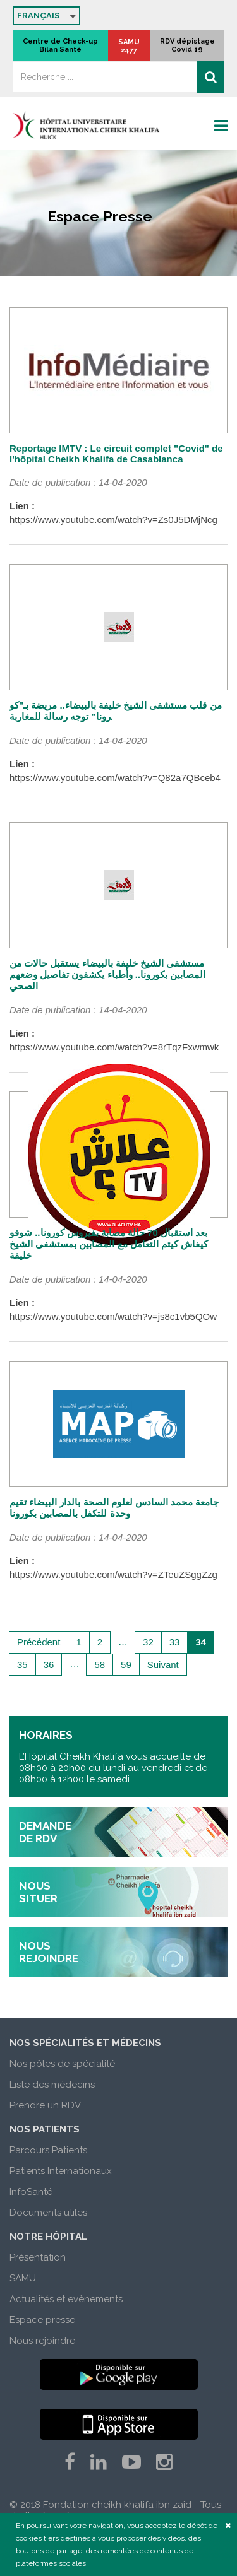 Image resolution: width=237 pixels, height=2576 pixels. I want to click on https://www.youtube.com/watch?v=js8c1vb5QOw, so click(113, 1316).